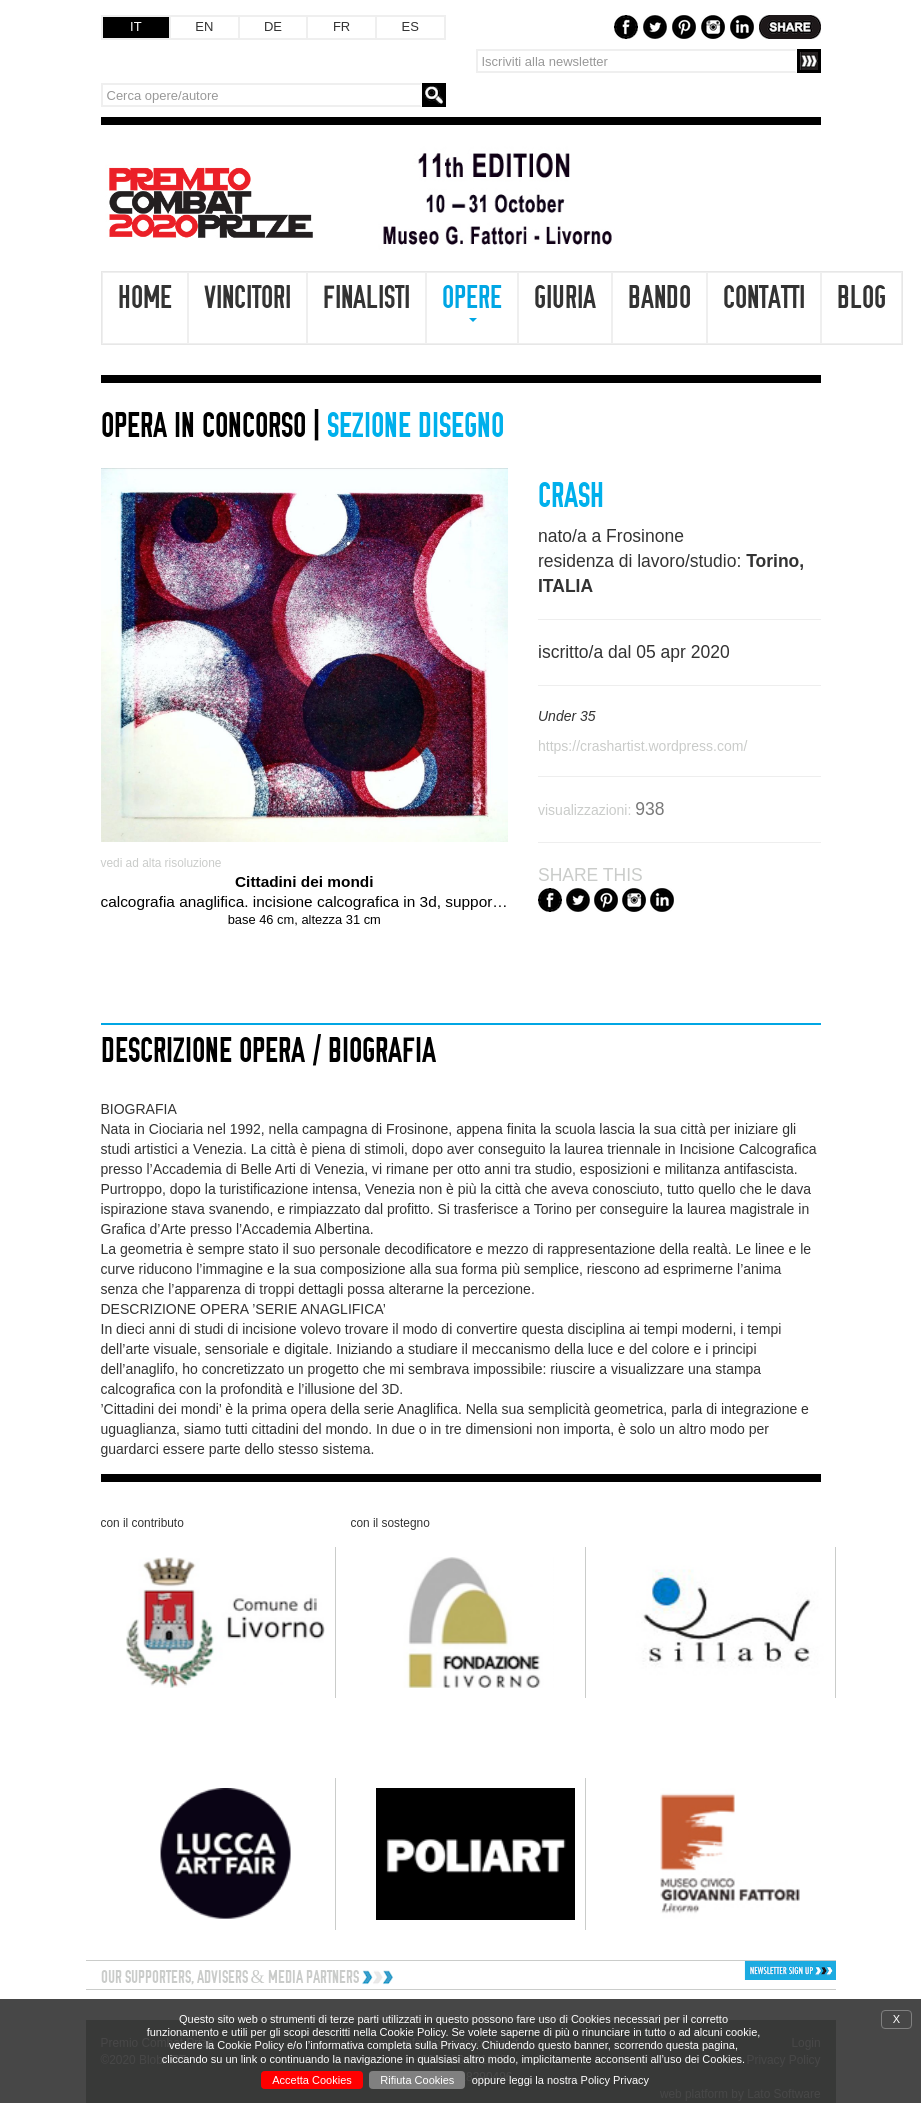 The height and width of the screenshot is (2103, 921). I want to click on ES, so click(410, 26).